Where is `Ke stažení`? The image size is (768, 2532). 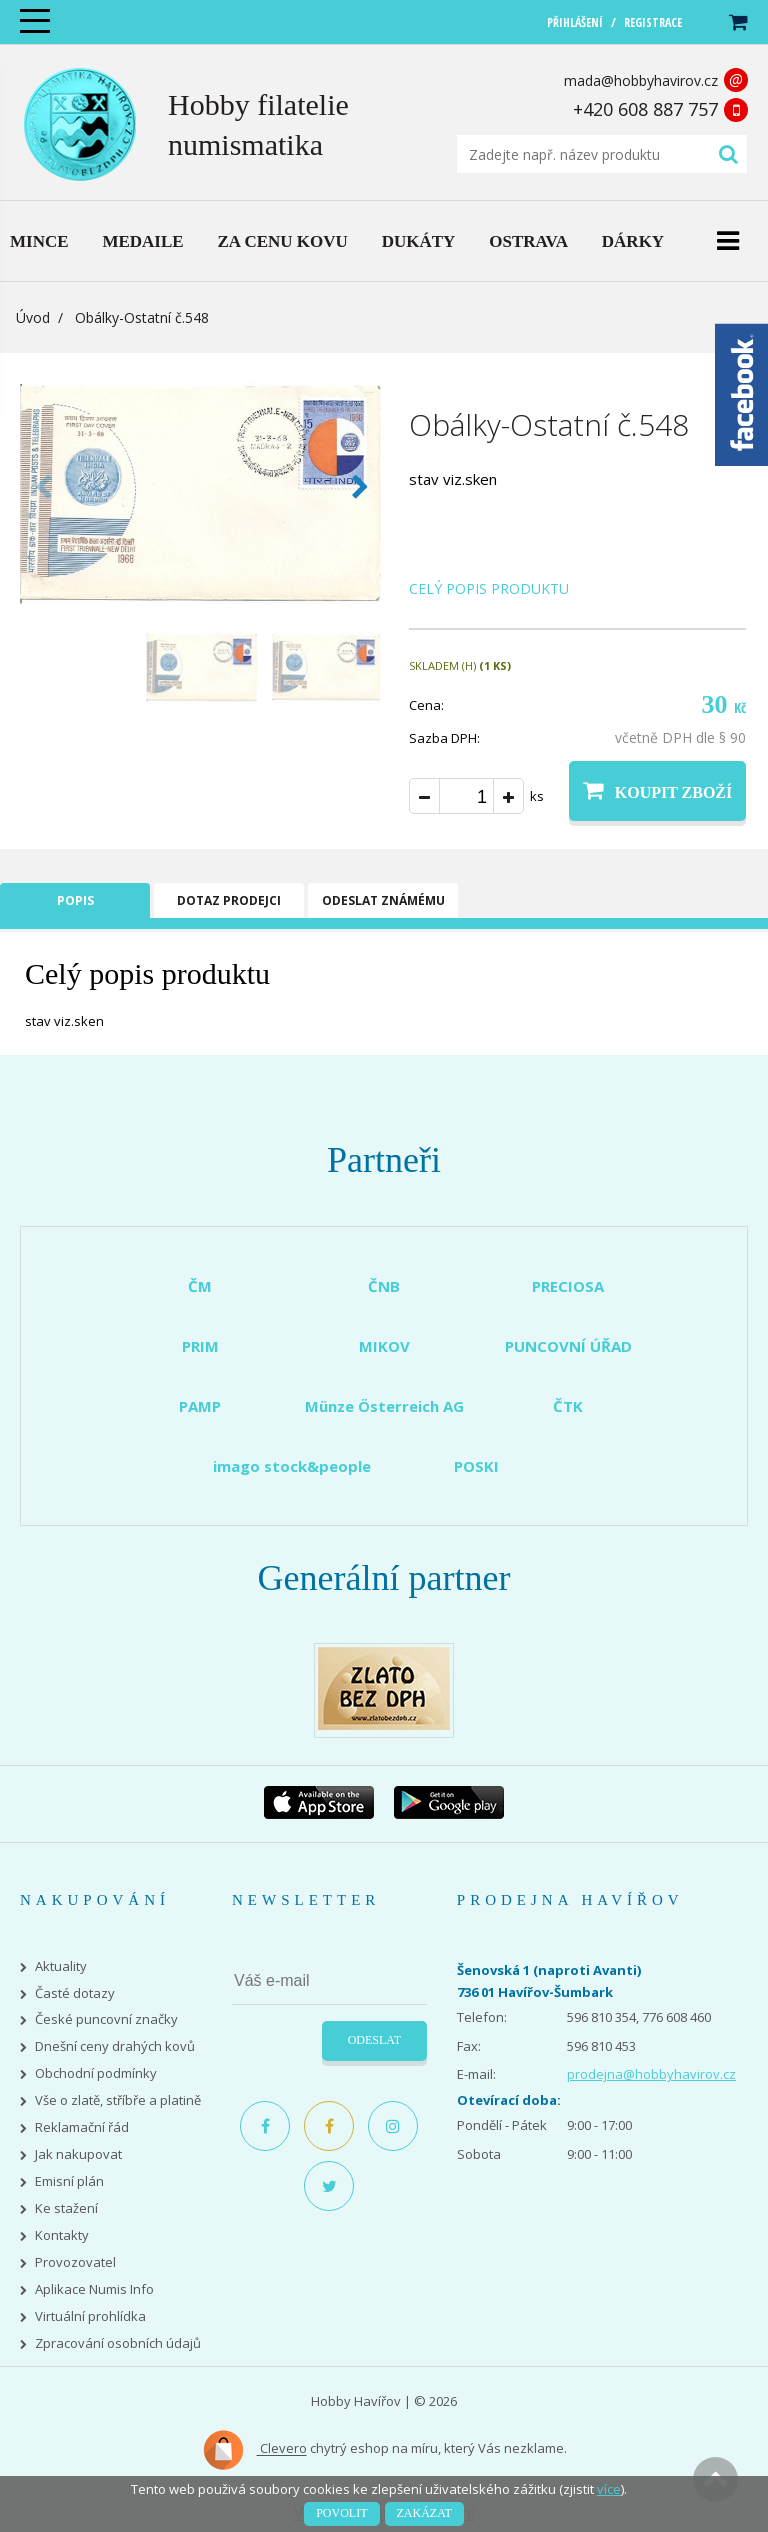 Ke stažení is located at coordinates (66, 2208).